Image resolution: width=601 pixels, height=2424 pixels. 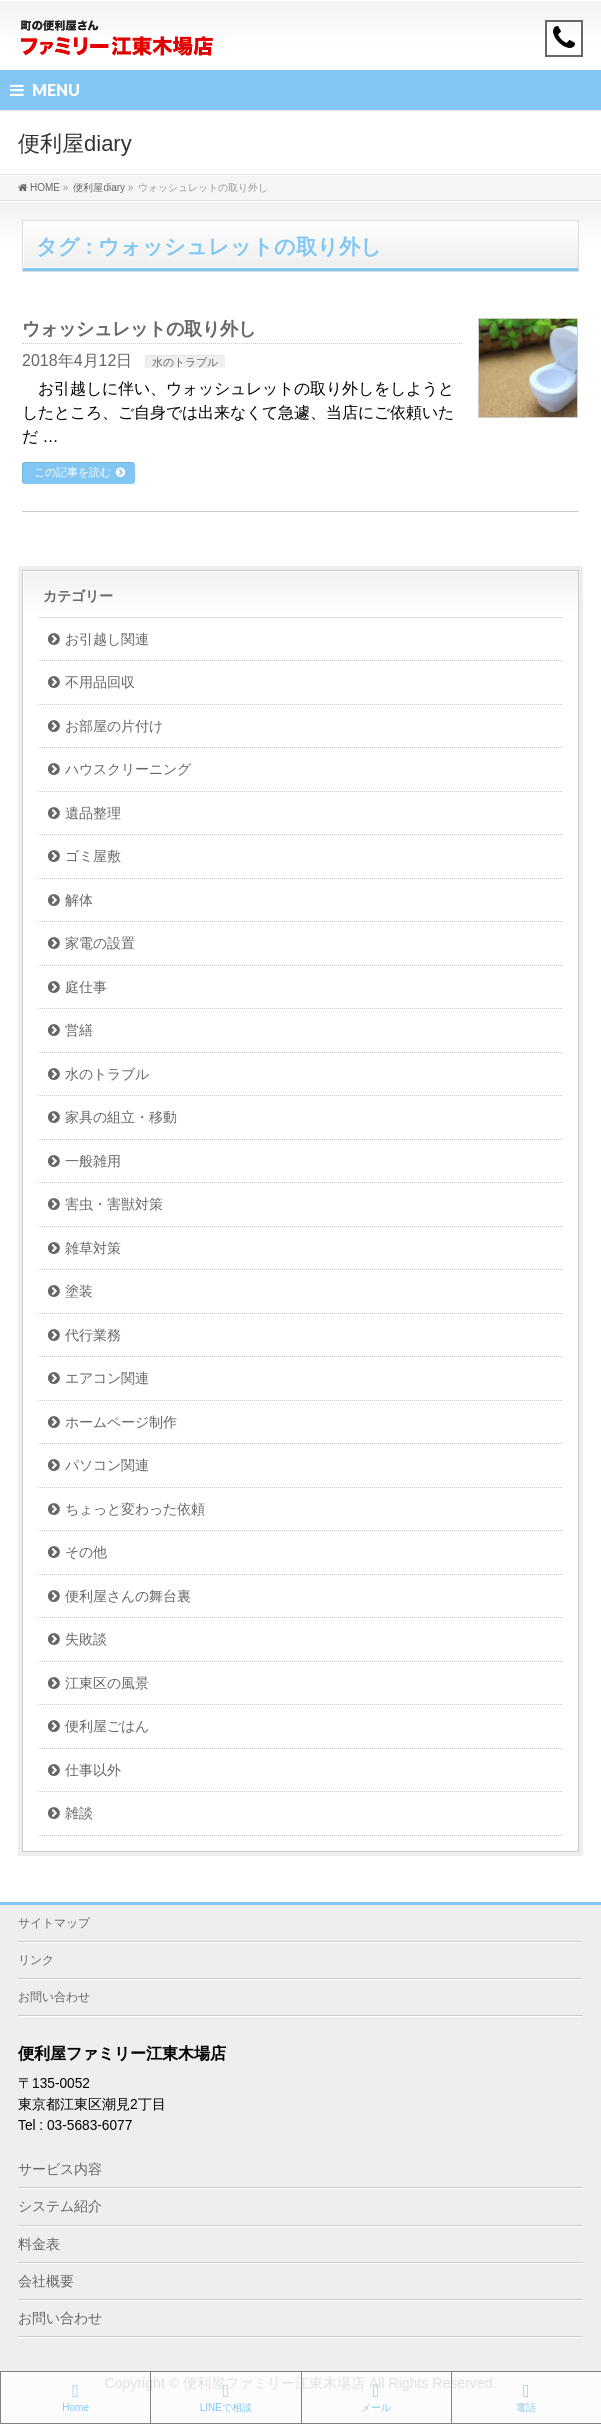 What do you see at coordinates (107, 639) in the screenshot?
I see `お引越し関連` at bounding box center [107, 639].